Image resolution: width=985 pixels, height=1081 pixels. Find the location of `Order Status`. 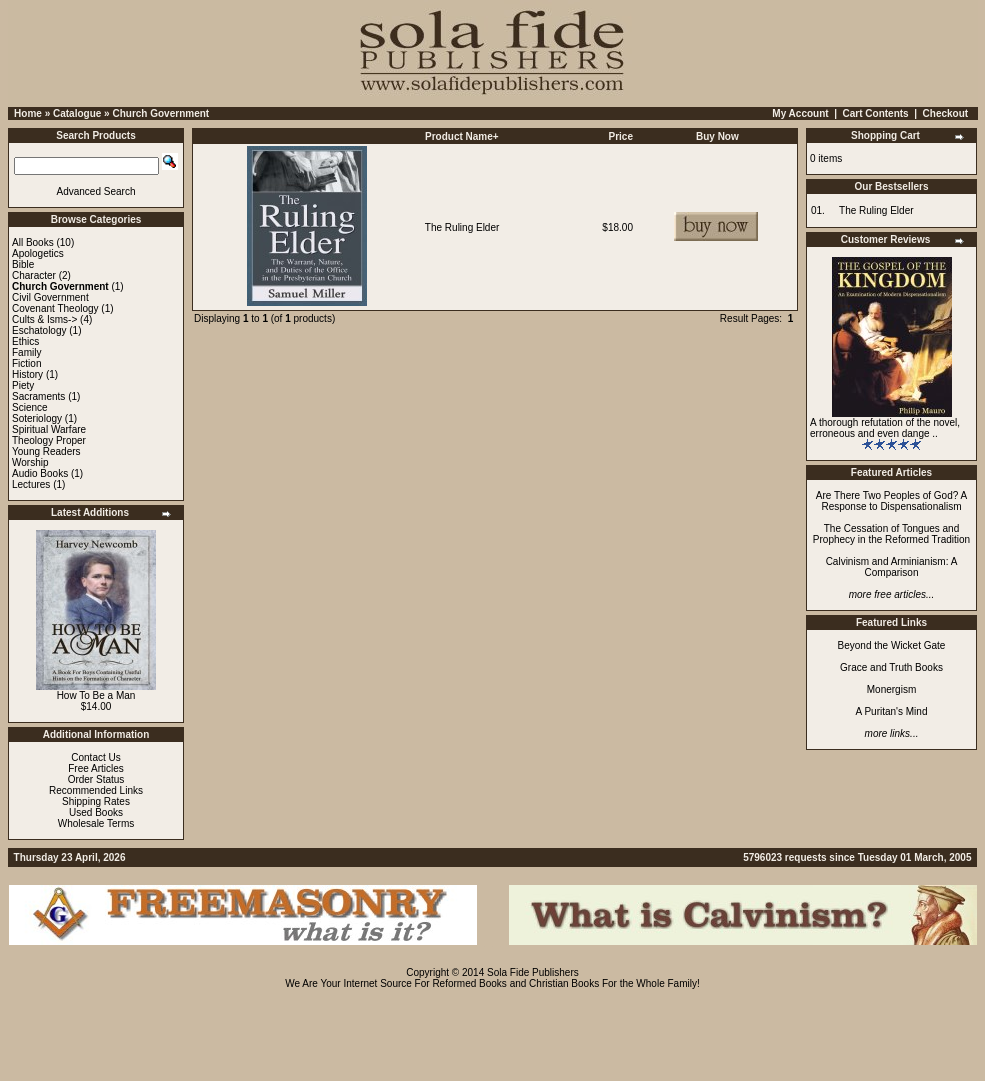

Order Status is located at coordinates (96, 779).